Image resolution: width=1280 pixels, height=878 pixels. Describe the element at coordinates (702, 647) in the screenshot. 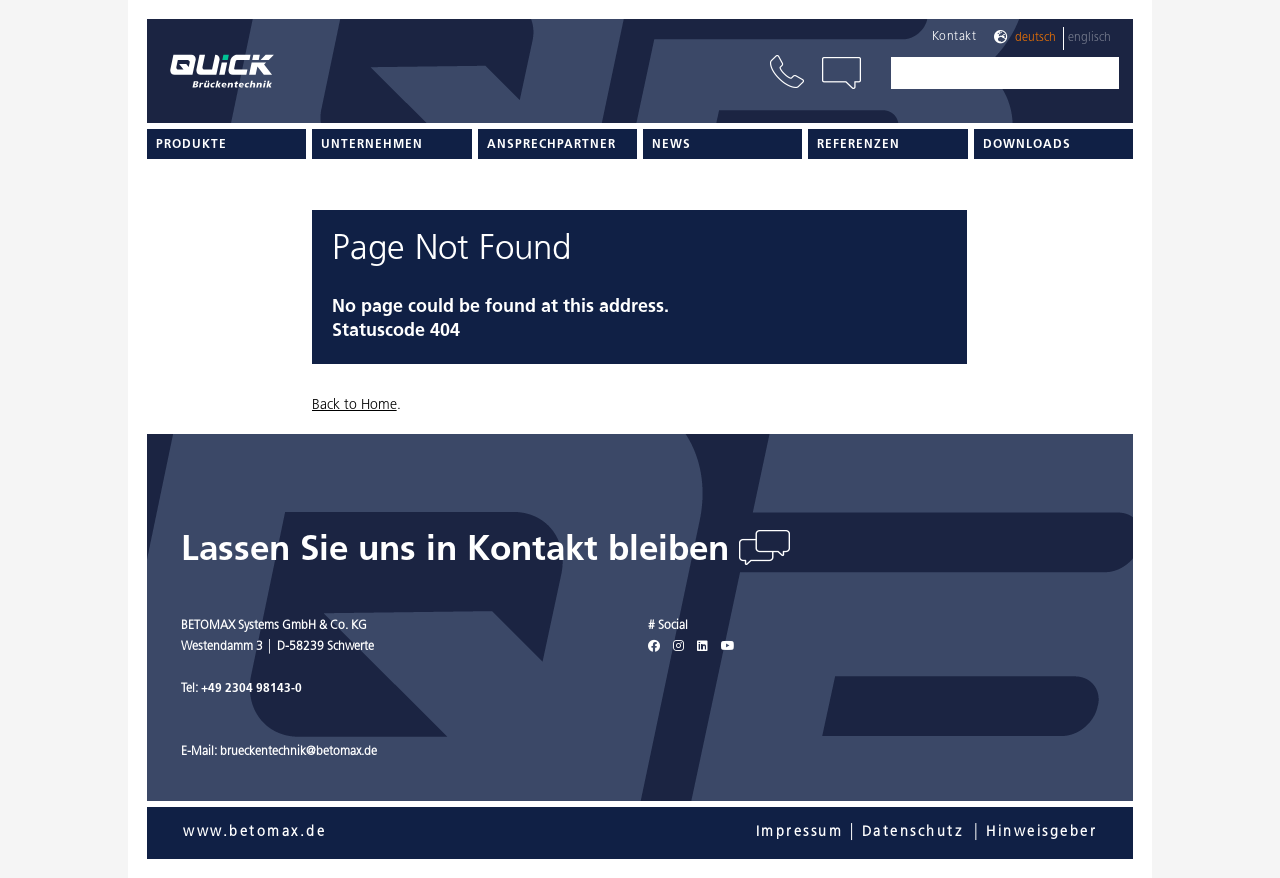

I see `[LinkedIn]` at that location.